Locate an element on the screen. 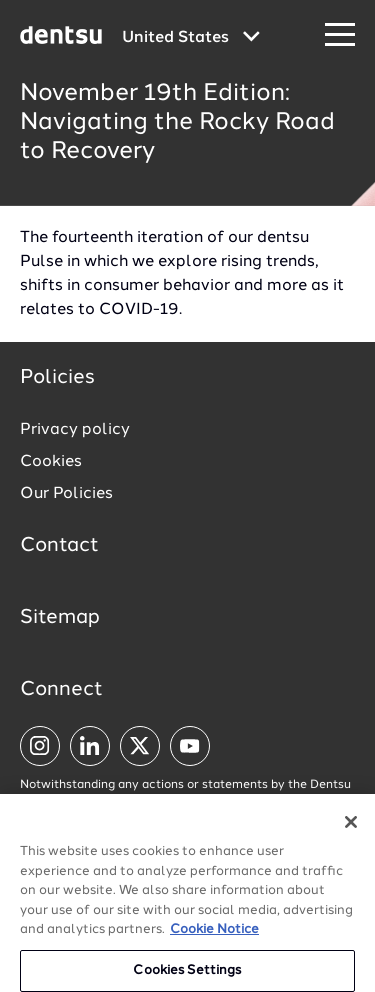  Cookie Notice [More information about your privacy, opens in a new tab] is located at coordinates (214, 937).